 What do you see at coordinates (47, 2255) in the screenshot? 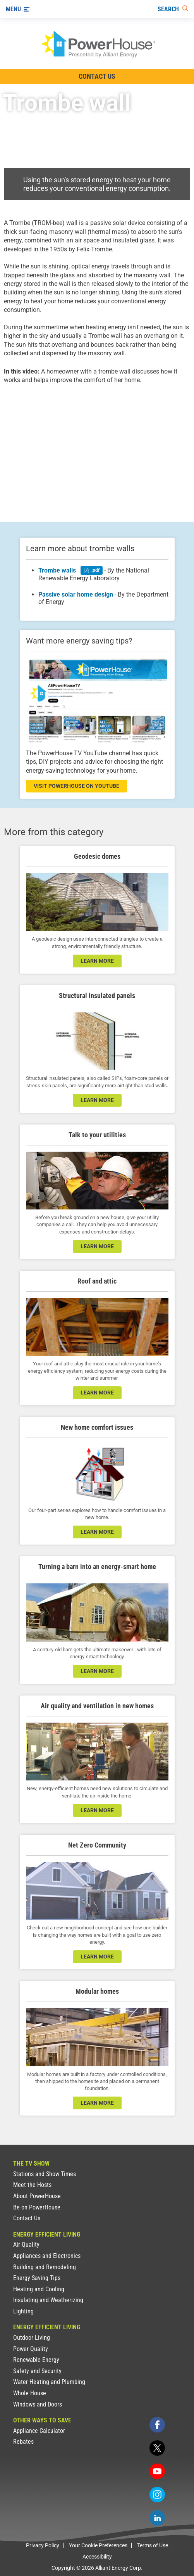
I see `Appliances and Electronics` at bounding box center [47, 2255].